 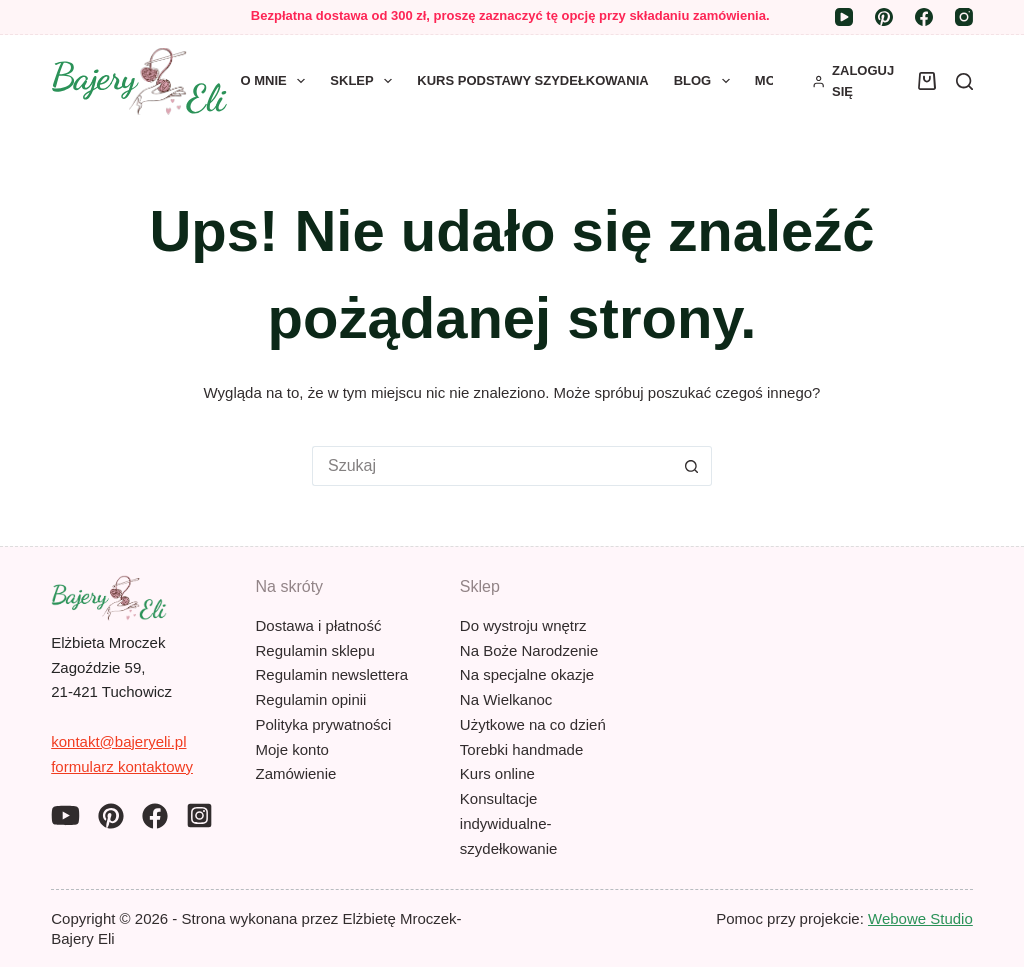 I want to click on Polityka prywatności, so click(x=324, y=724).